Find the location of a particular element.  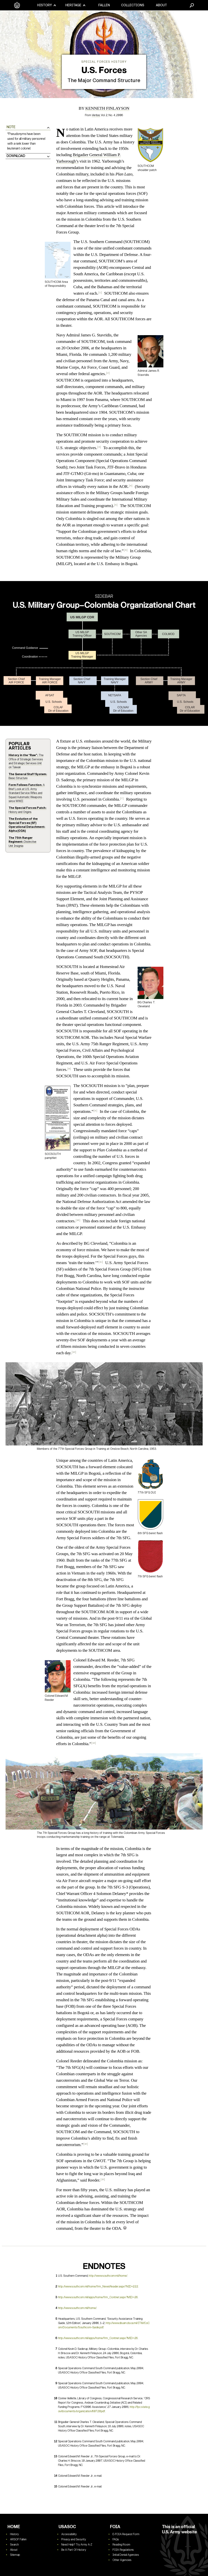

Reading Room is located at coordinates (121, 2544).